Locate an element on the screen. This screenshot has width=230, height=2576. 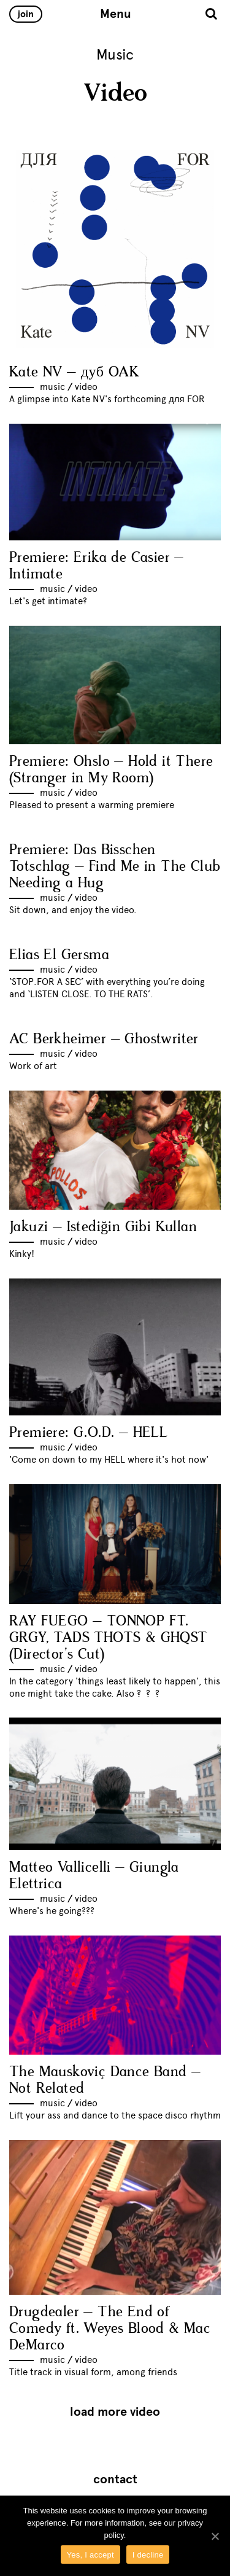
The Mauskoviç Dance Band – Not Related is located at coordinates (105, 2080).